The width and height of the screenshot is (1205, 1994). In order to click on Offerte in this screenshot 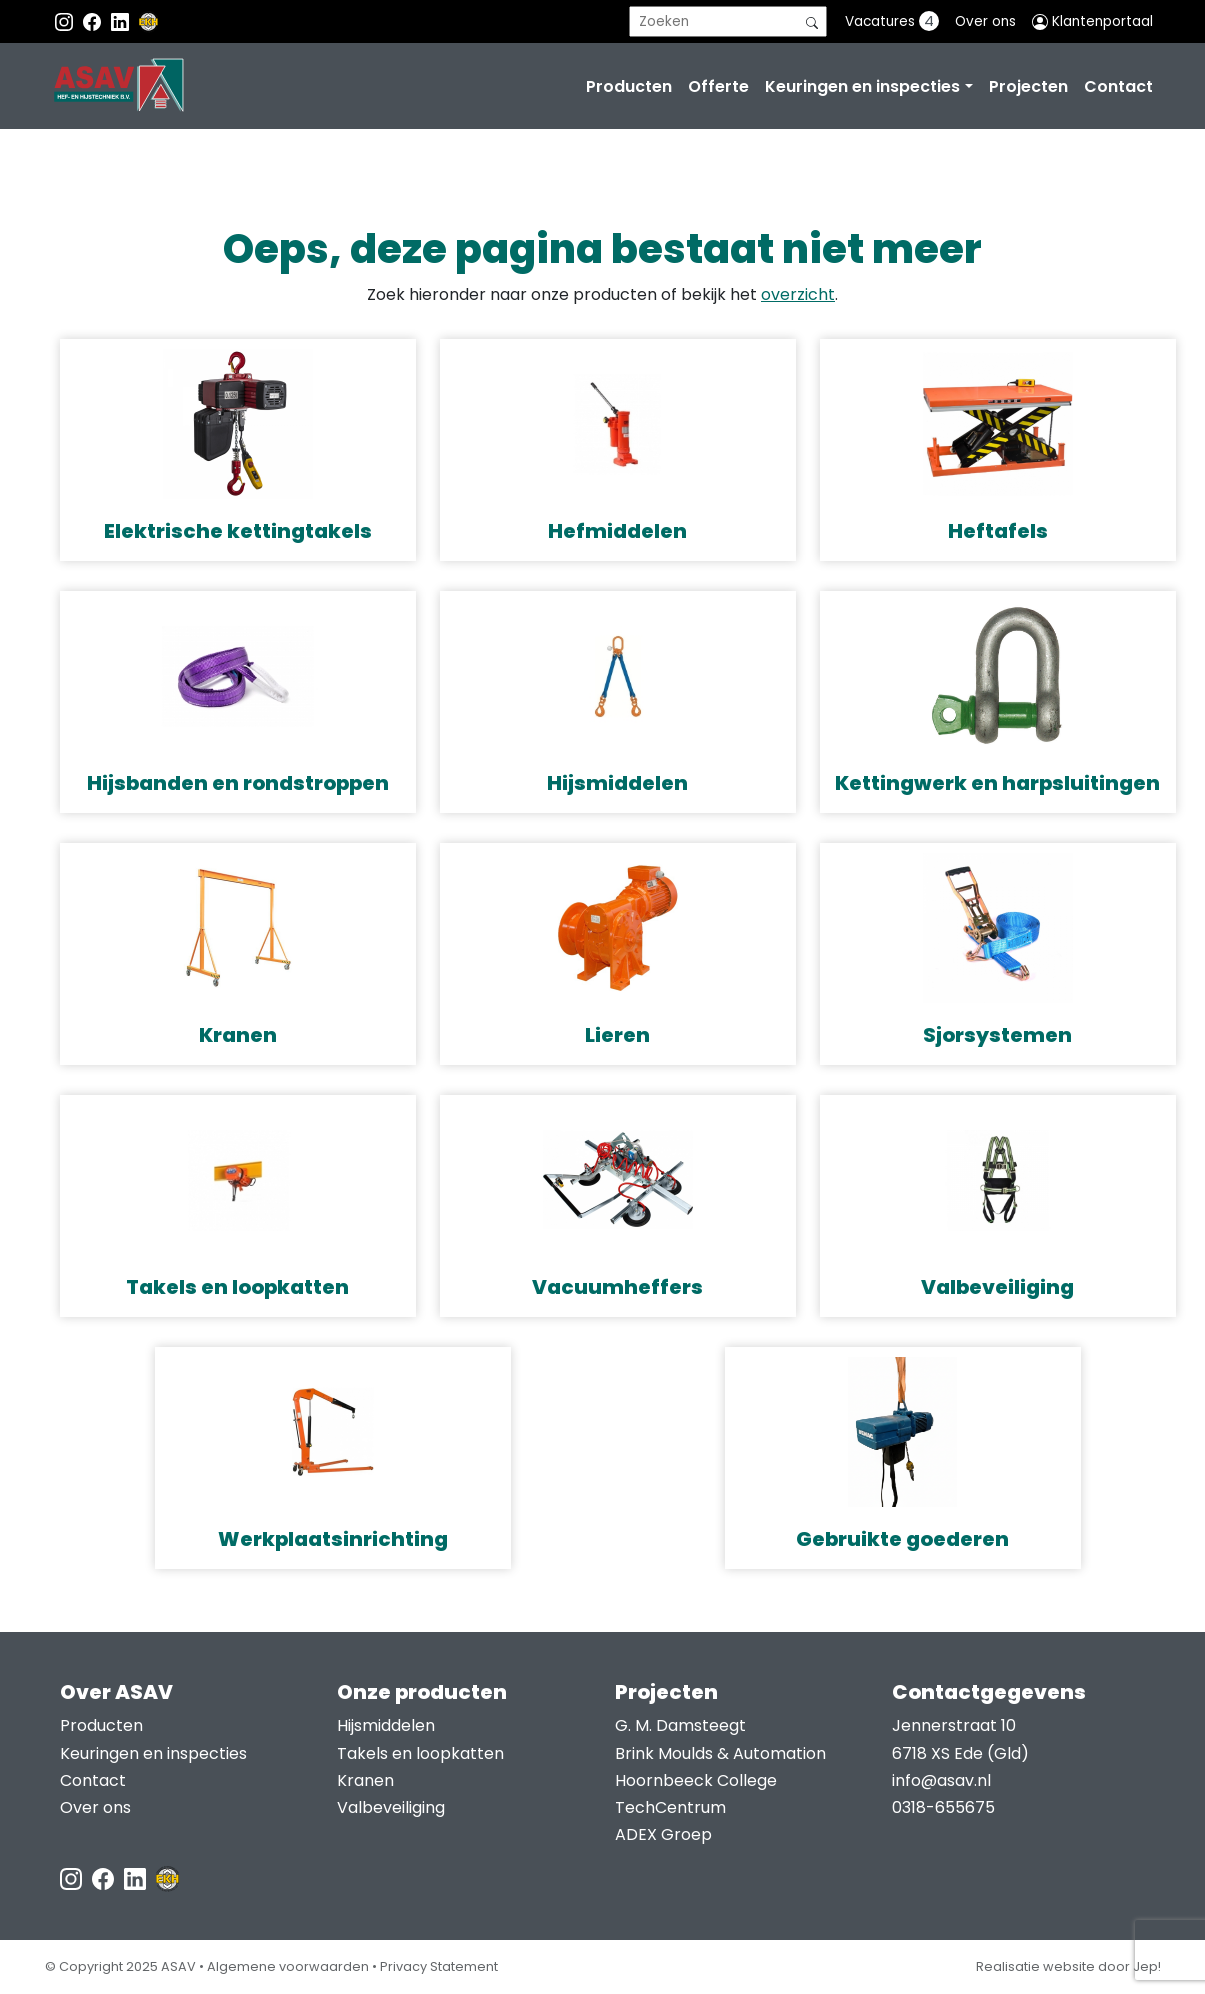, I will do `click(718, 86)`.